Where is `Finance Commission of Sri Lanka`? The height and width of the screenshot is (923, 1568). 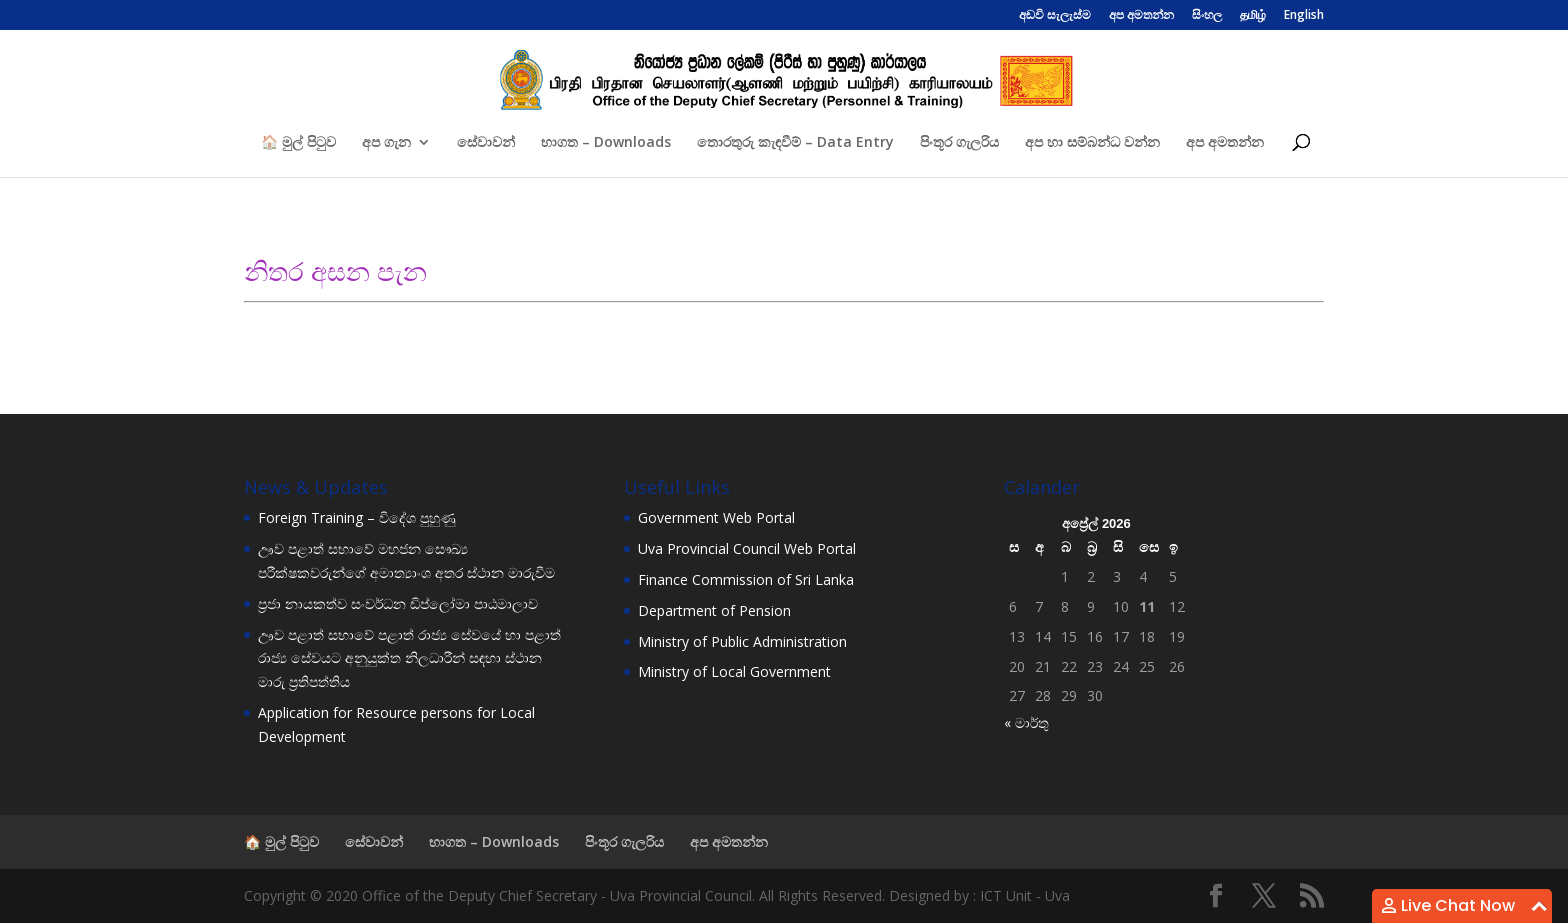
Finance Commission of Sri Lanka is located at coordinates (746, 579).